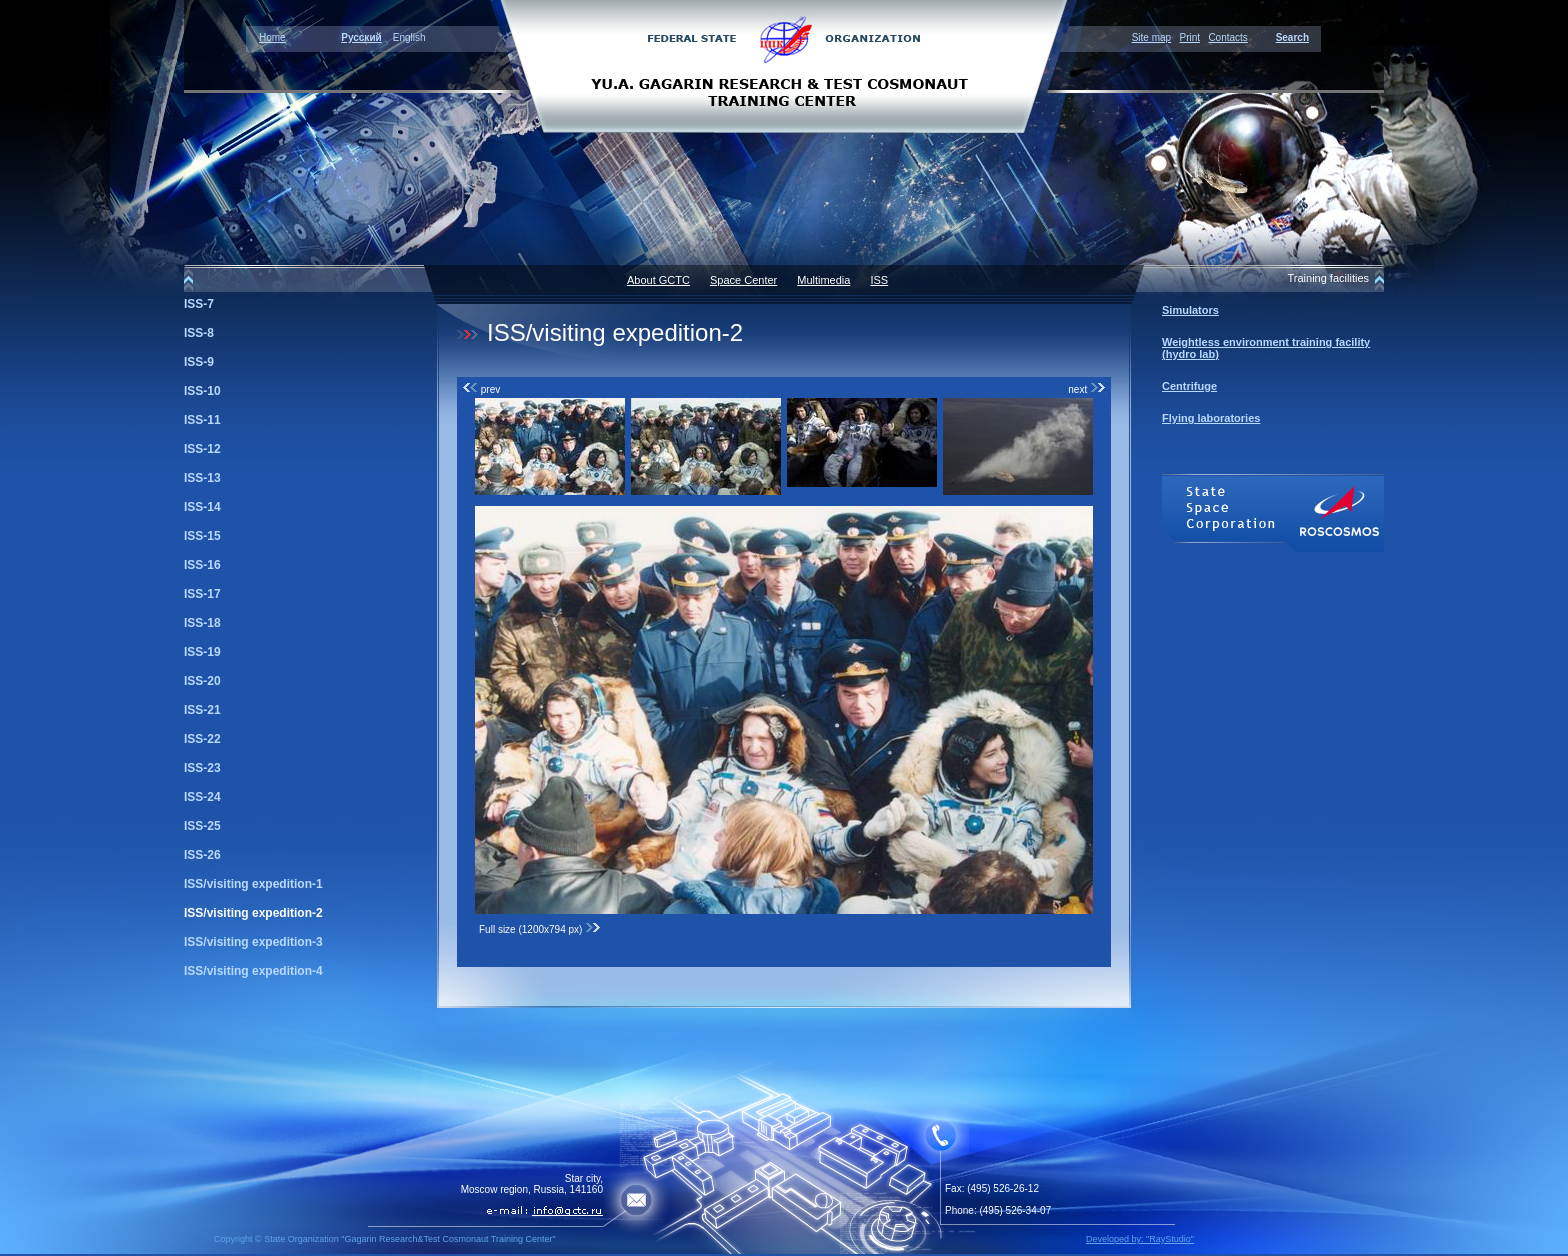  Describe the element at coordinates (202, 391) in the screenshot. I see `ISS-10` at that location.